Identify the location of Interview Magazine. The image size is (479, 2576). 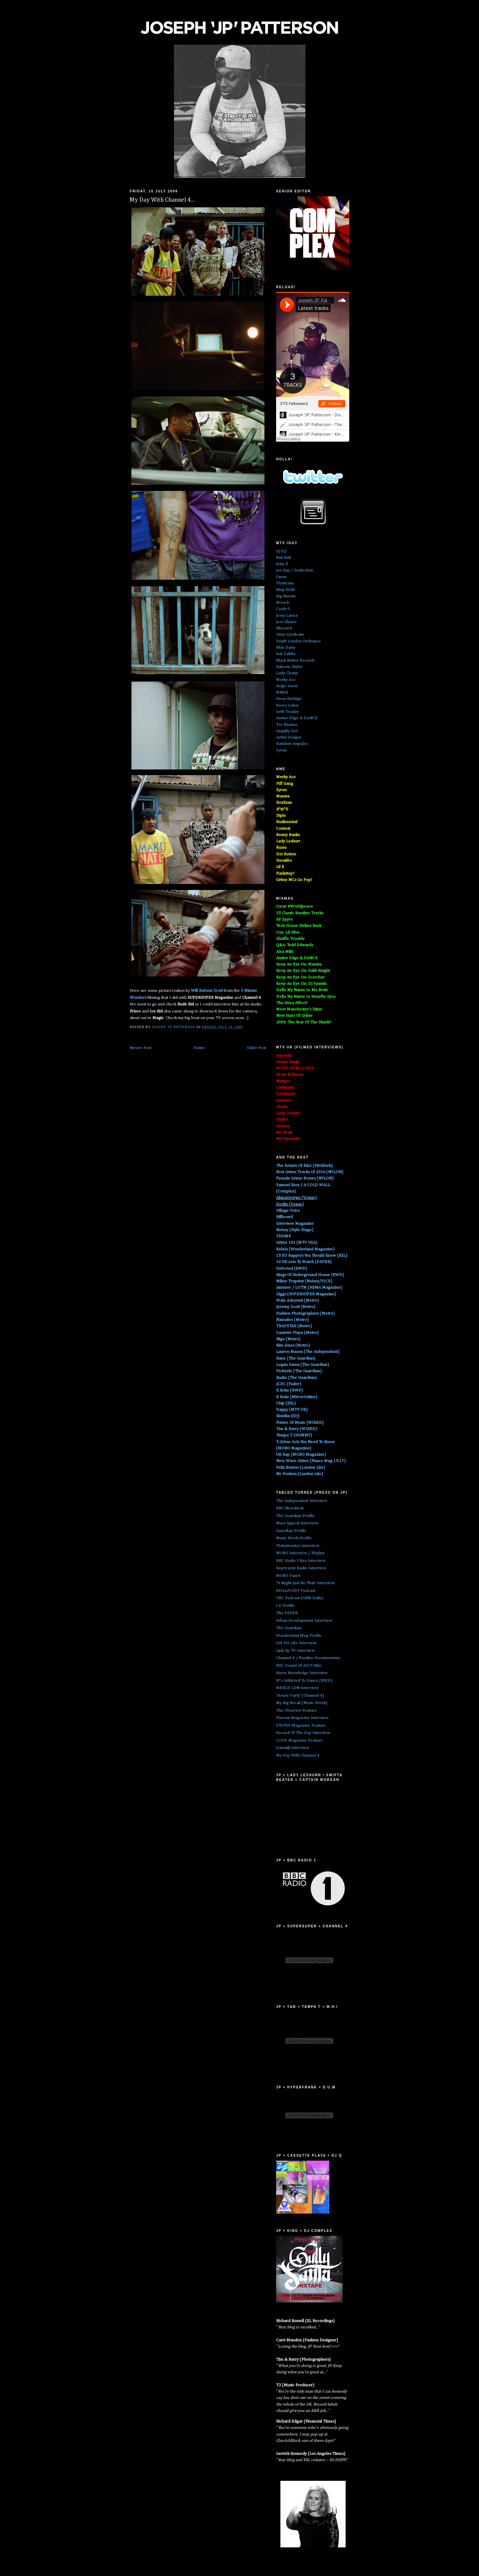
(295, 1223).